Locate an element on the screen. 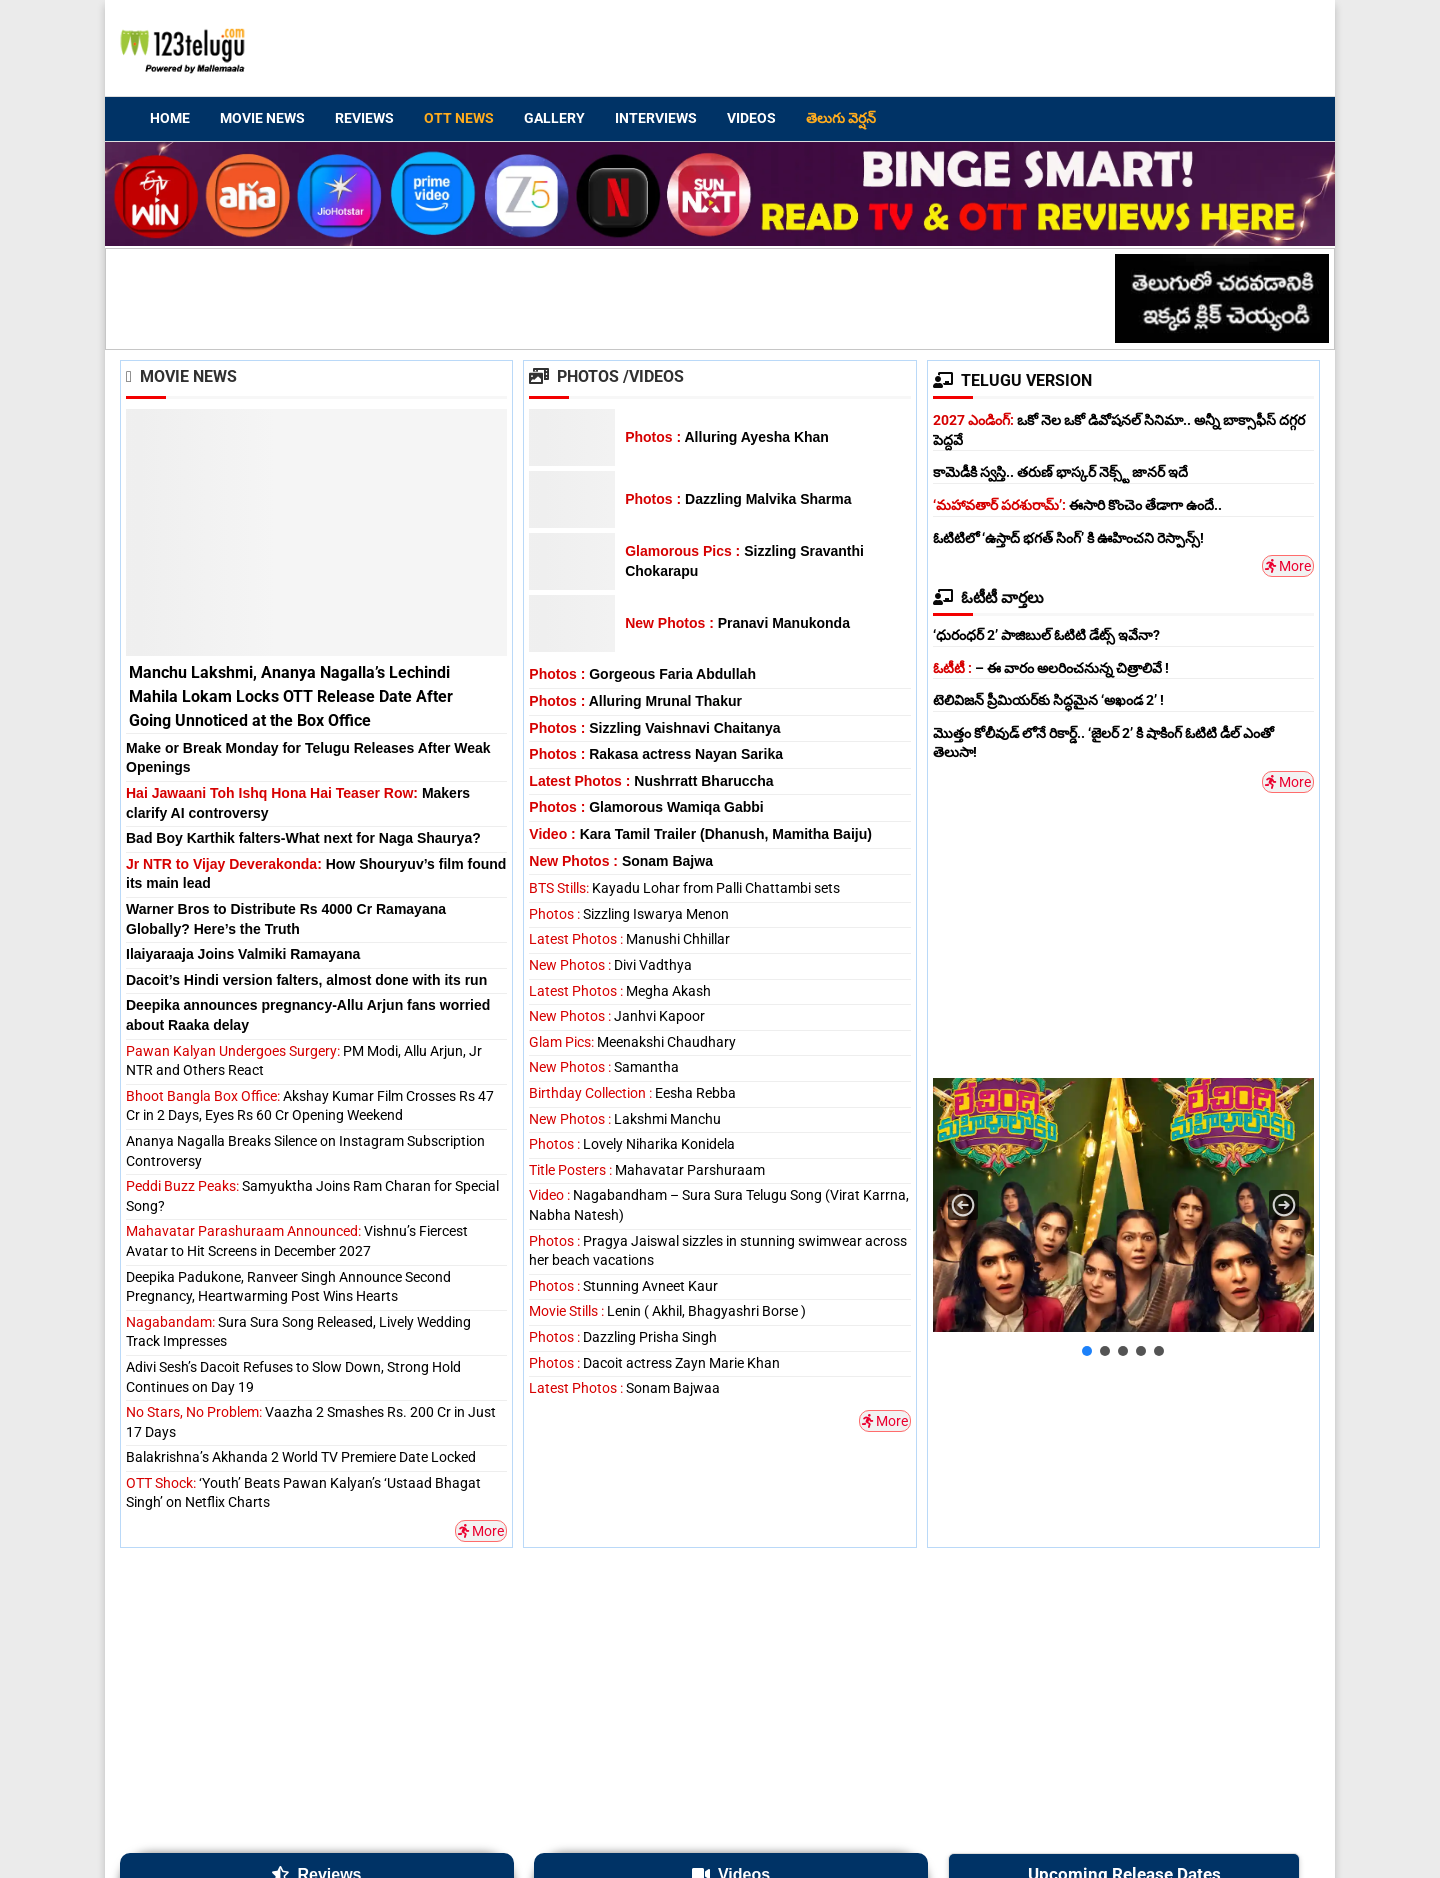  Lovely Niharika Konidela is located at coordinates (632, 1144).